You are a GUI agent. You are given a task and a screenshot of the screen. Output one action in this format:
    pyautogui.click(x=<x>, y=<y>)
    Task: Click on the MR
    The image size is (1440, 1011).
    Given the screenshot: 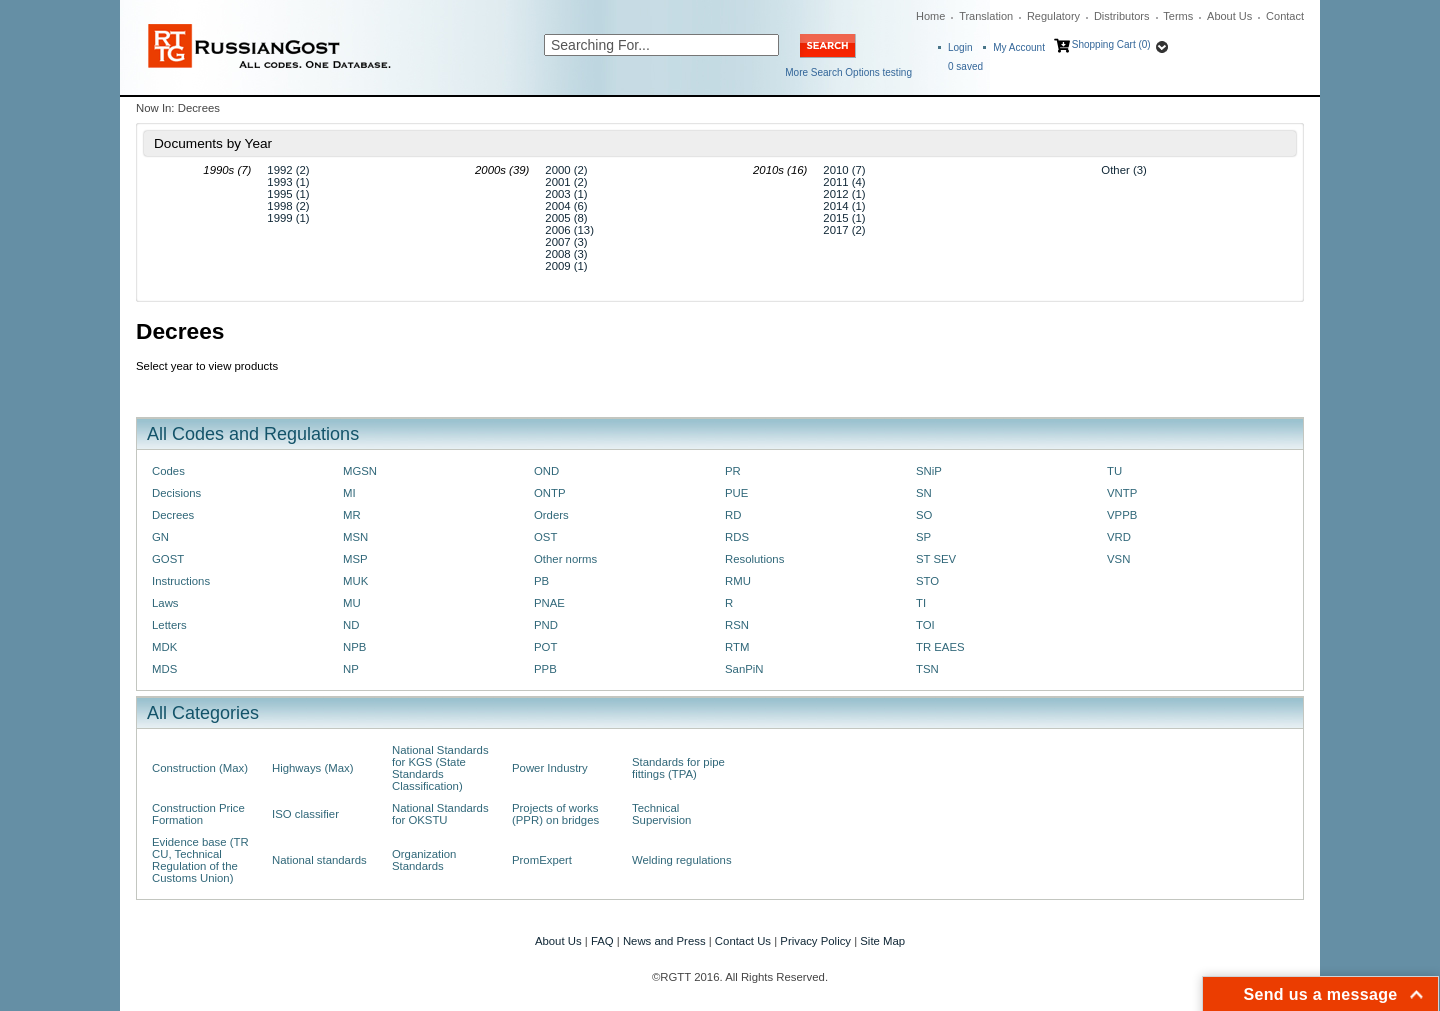 What is the action you would take?
    pyautogui.click(x=352, y=515)
    